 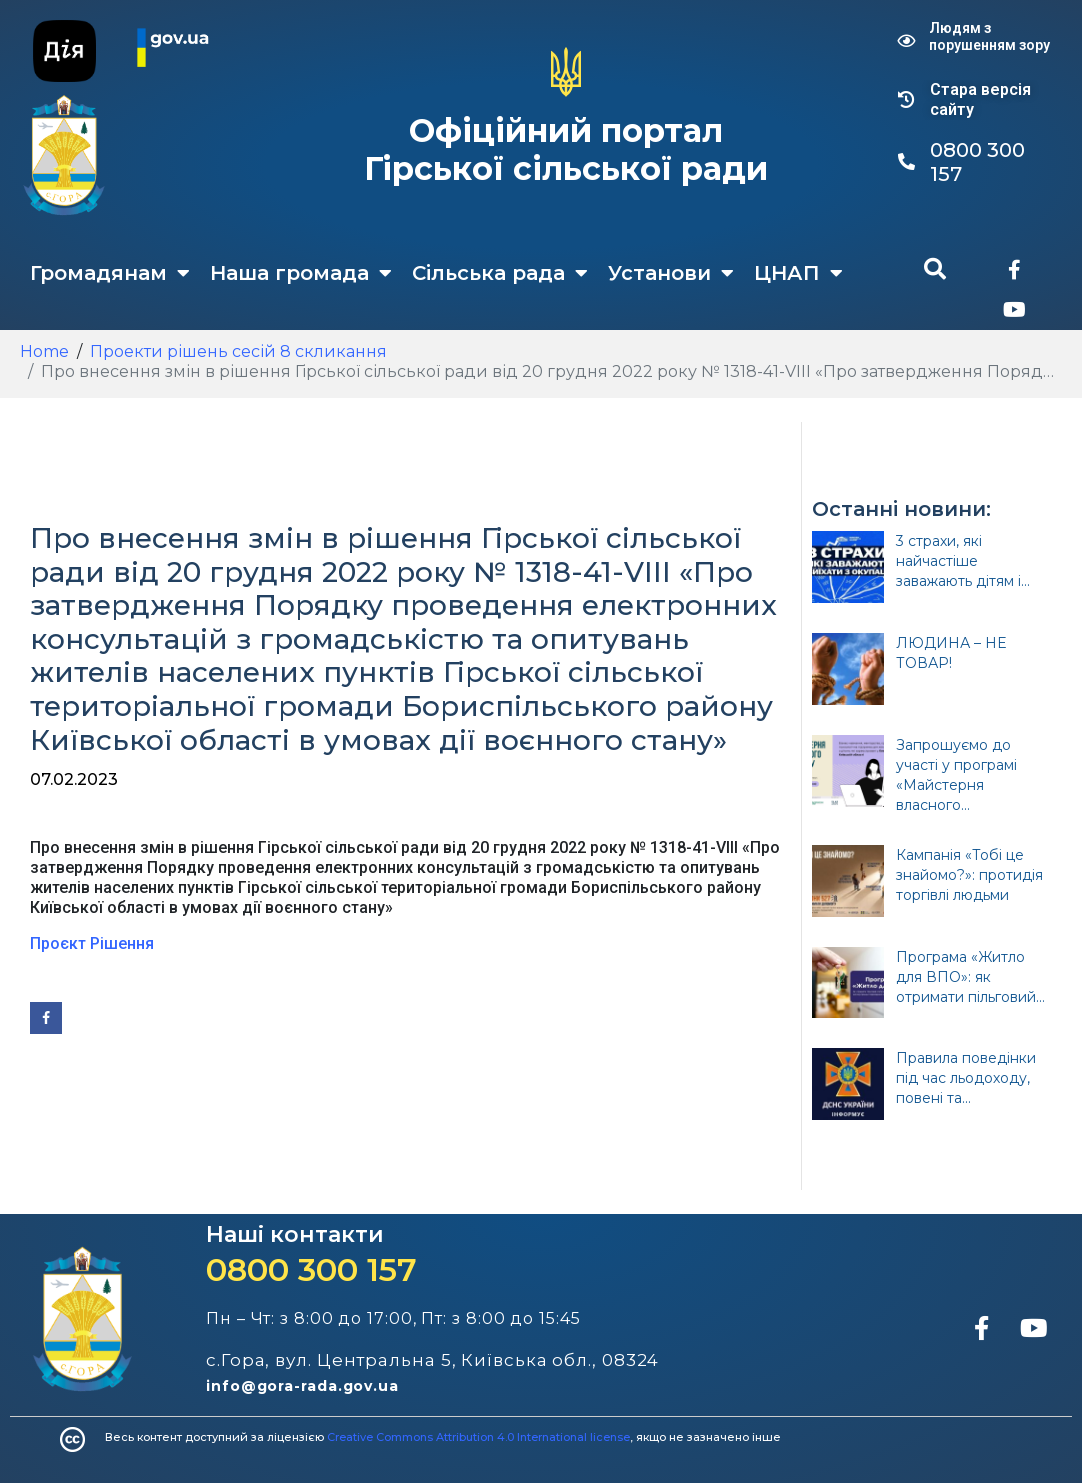 I want to click on 3 страхи, які найчастіше заважають дітям і..., so click(x=963, y=561).